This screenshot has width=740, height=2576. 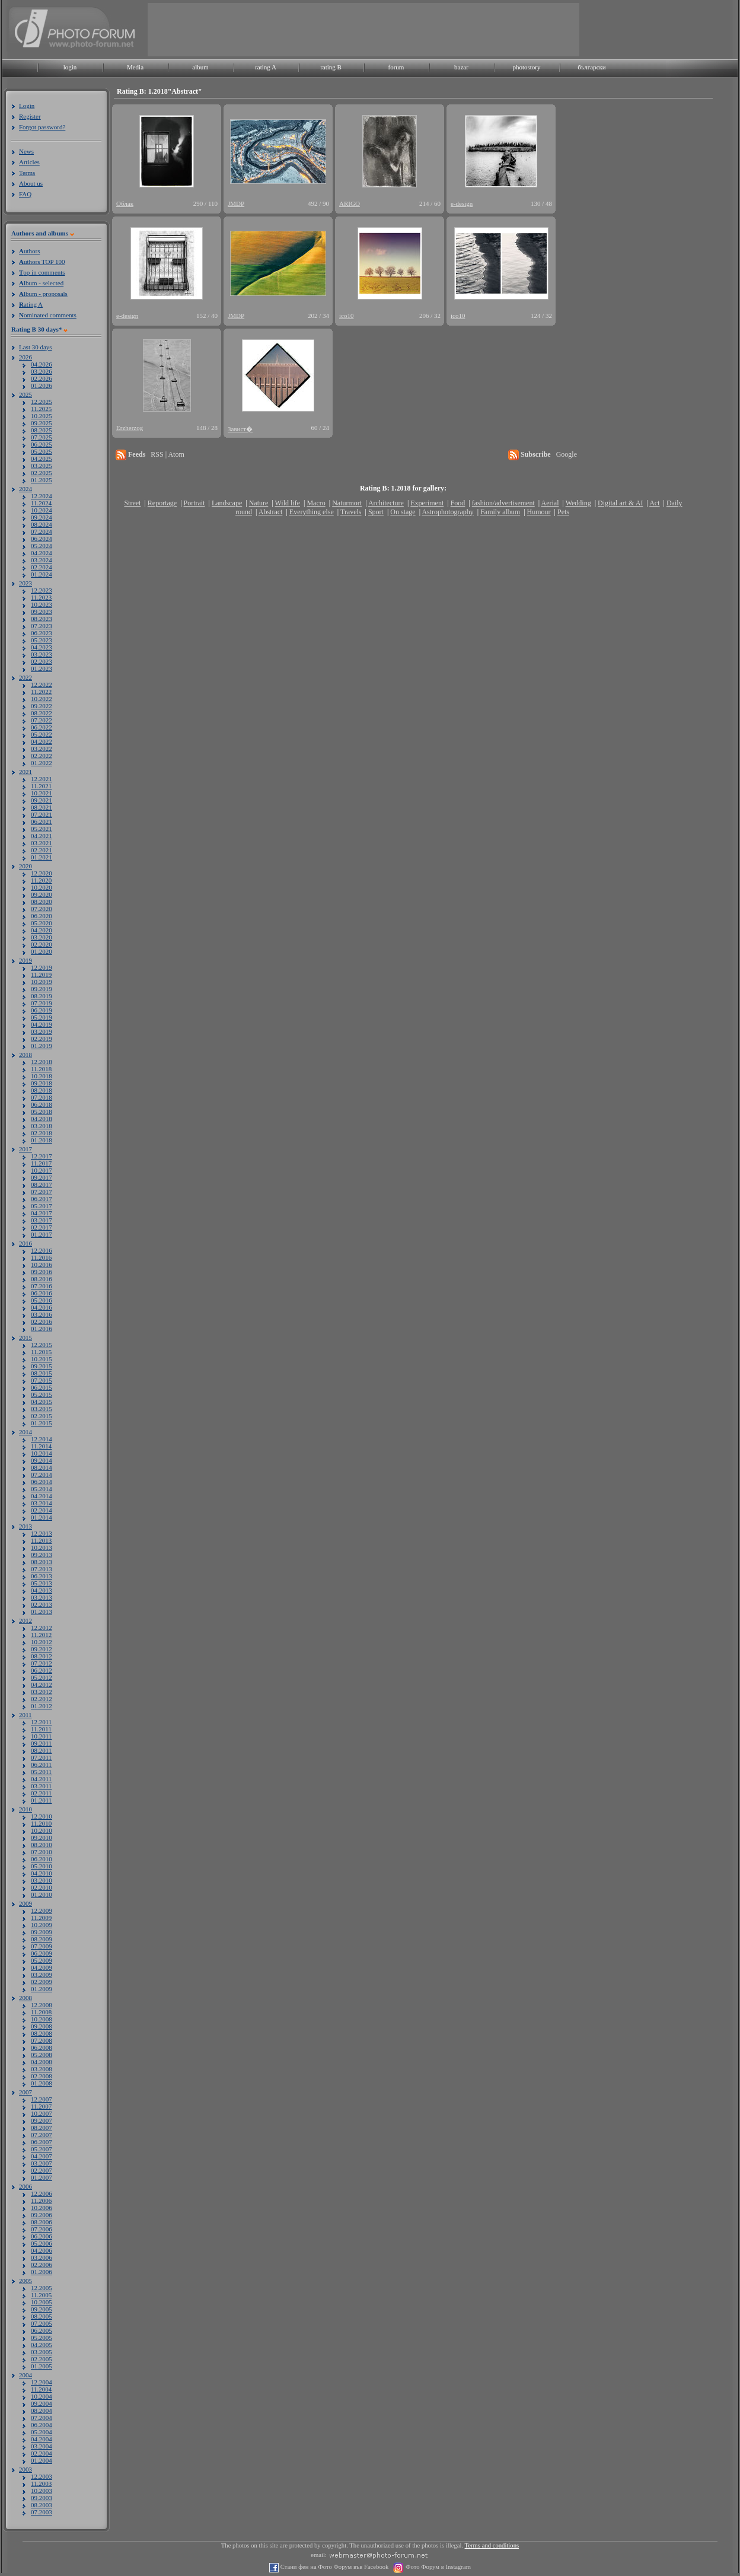 I want to click on 01.2024, so click(x=41, y=574).